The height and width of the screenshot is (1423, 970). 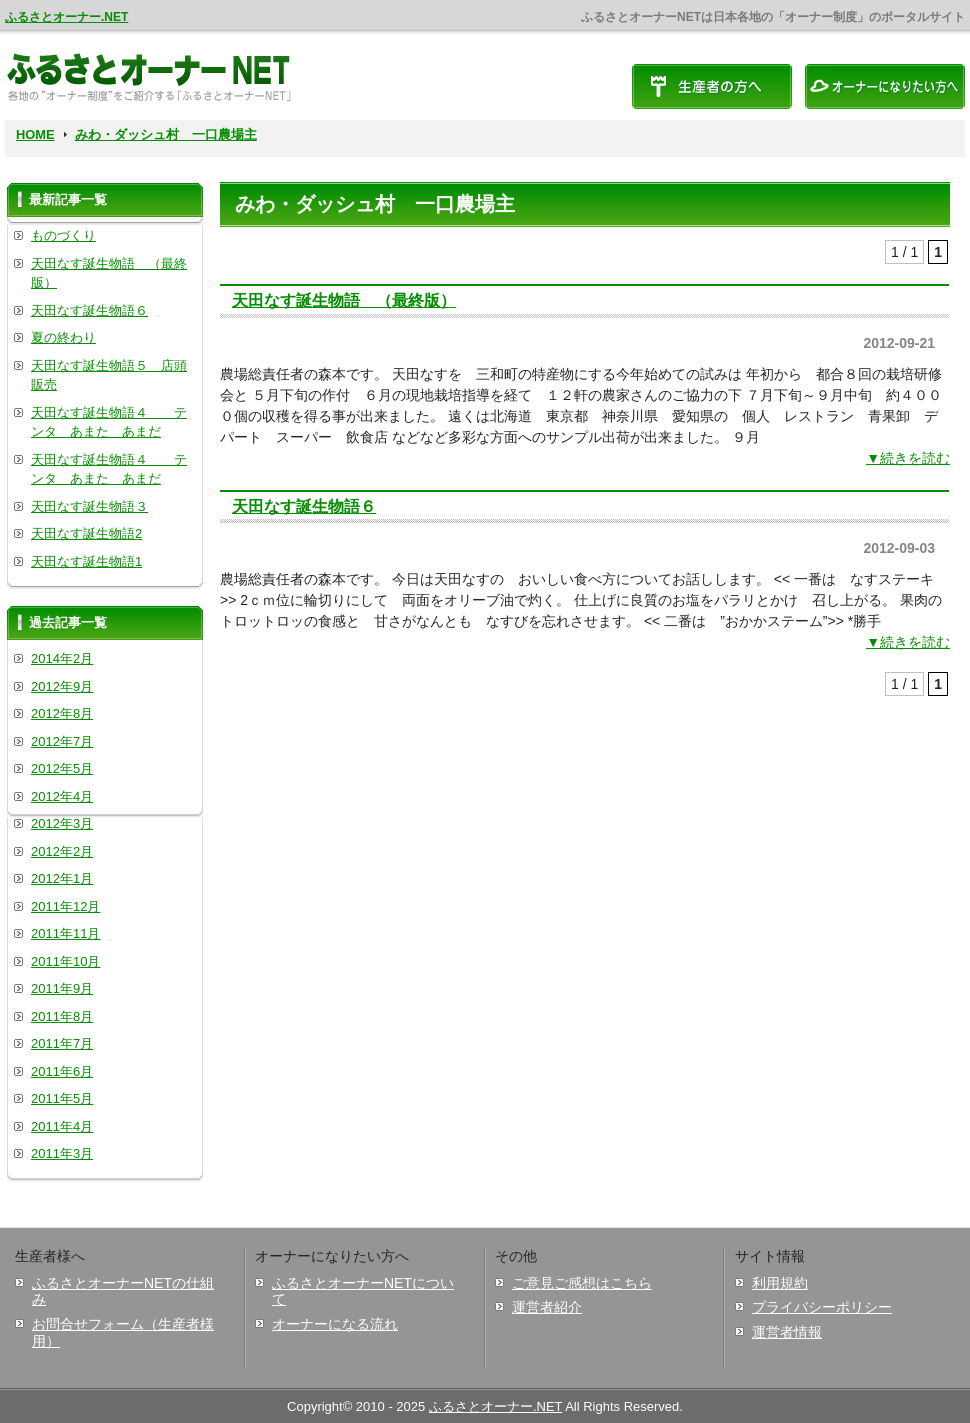 I want to click on みわ・ダッシュ村 一口農場主, so click(x=166, y=134).